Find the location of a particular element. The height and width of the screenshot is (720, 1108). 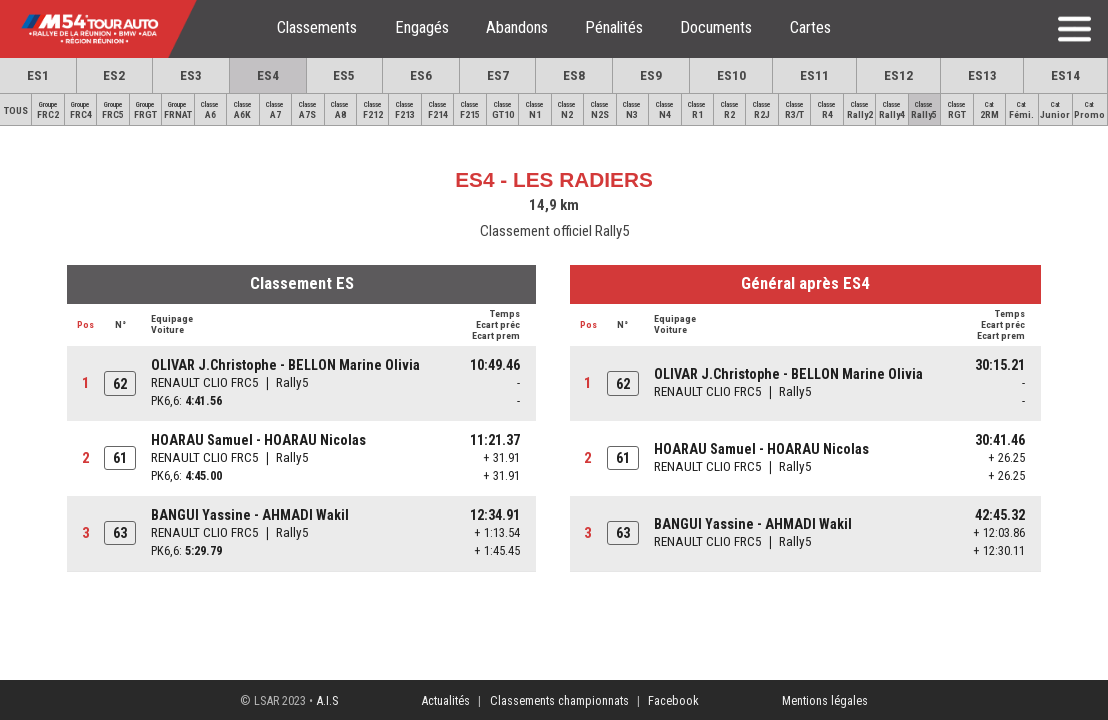

Engagés is located at coordinates (422, 27).